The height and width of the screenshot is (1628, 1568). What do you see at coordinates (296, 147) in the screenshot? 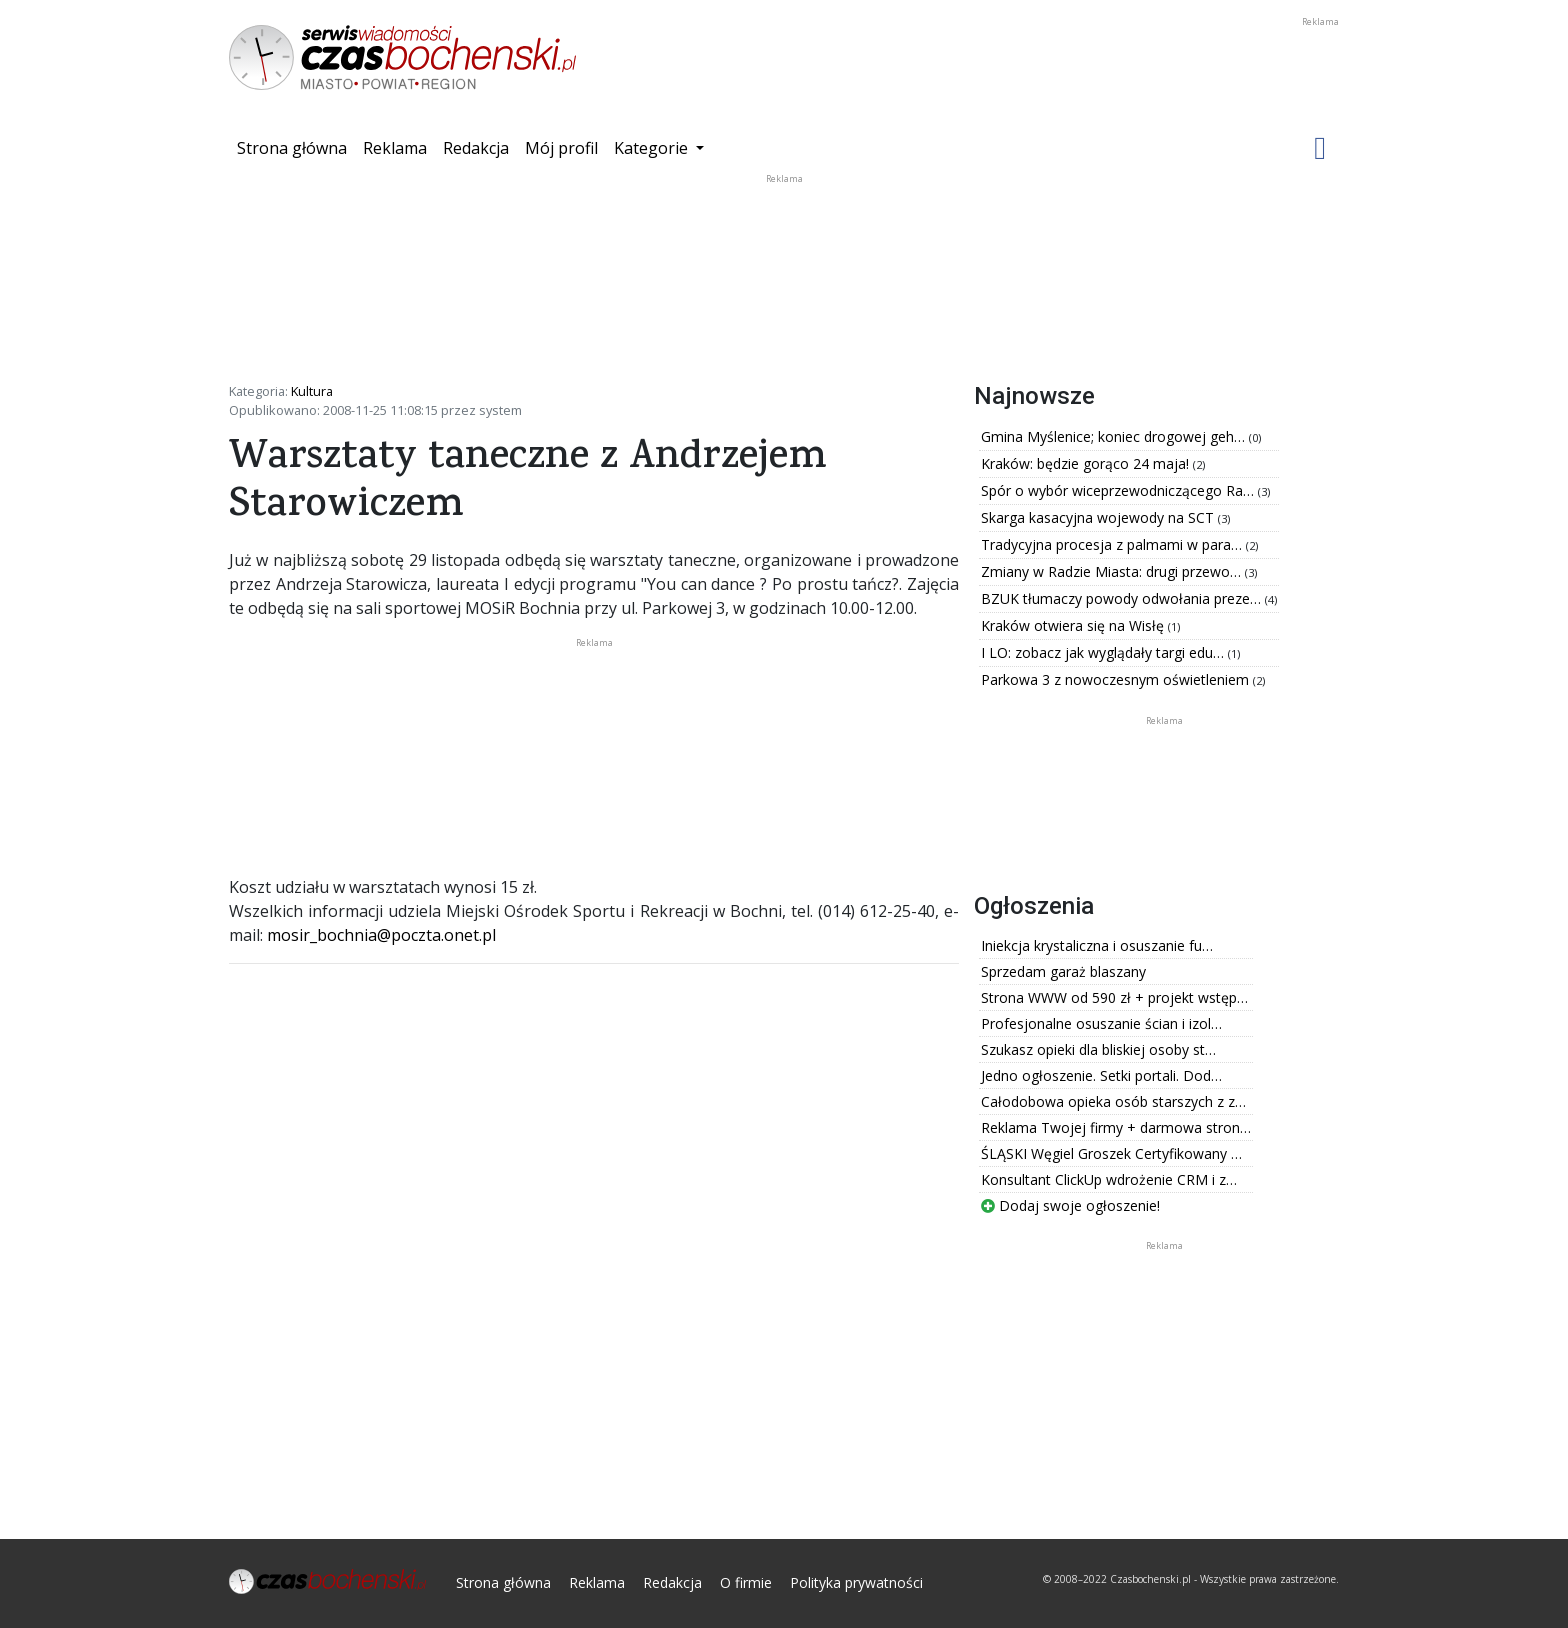
I see `Strona główna` at bounding box center [296, 147].